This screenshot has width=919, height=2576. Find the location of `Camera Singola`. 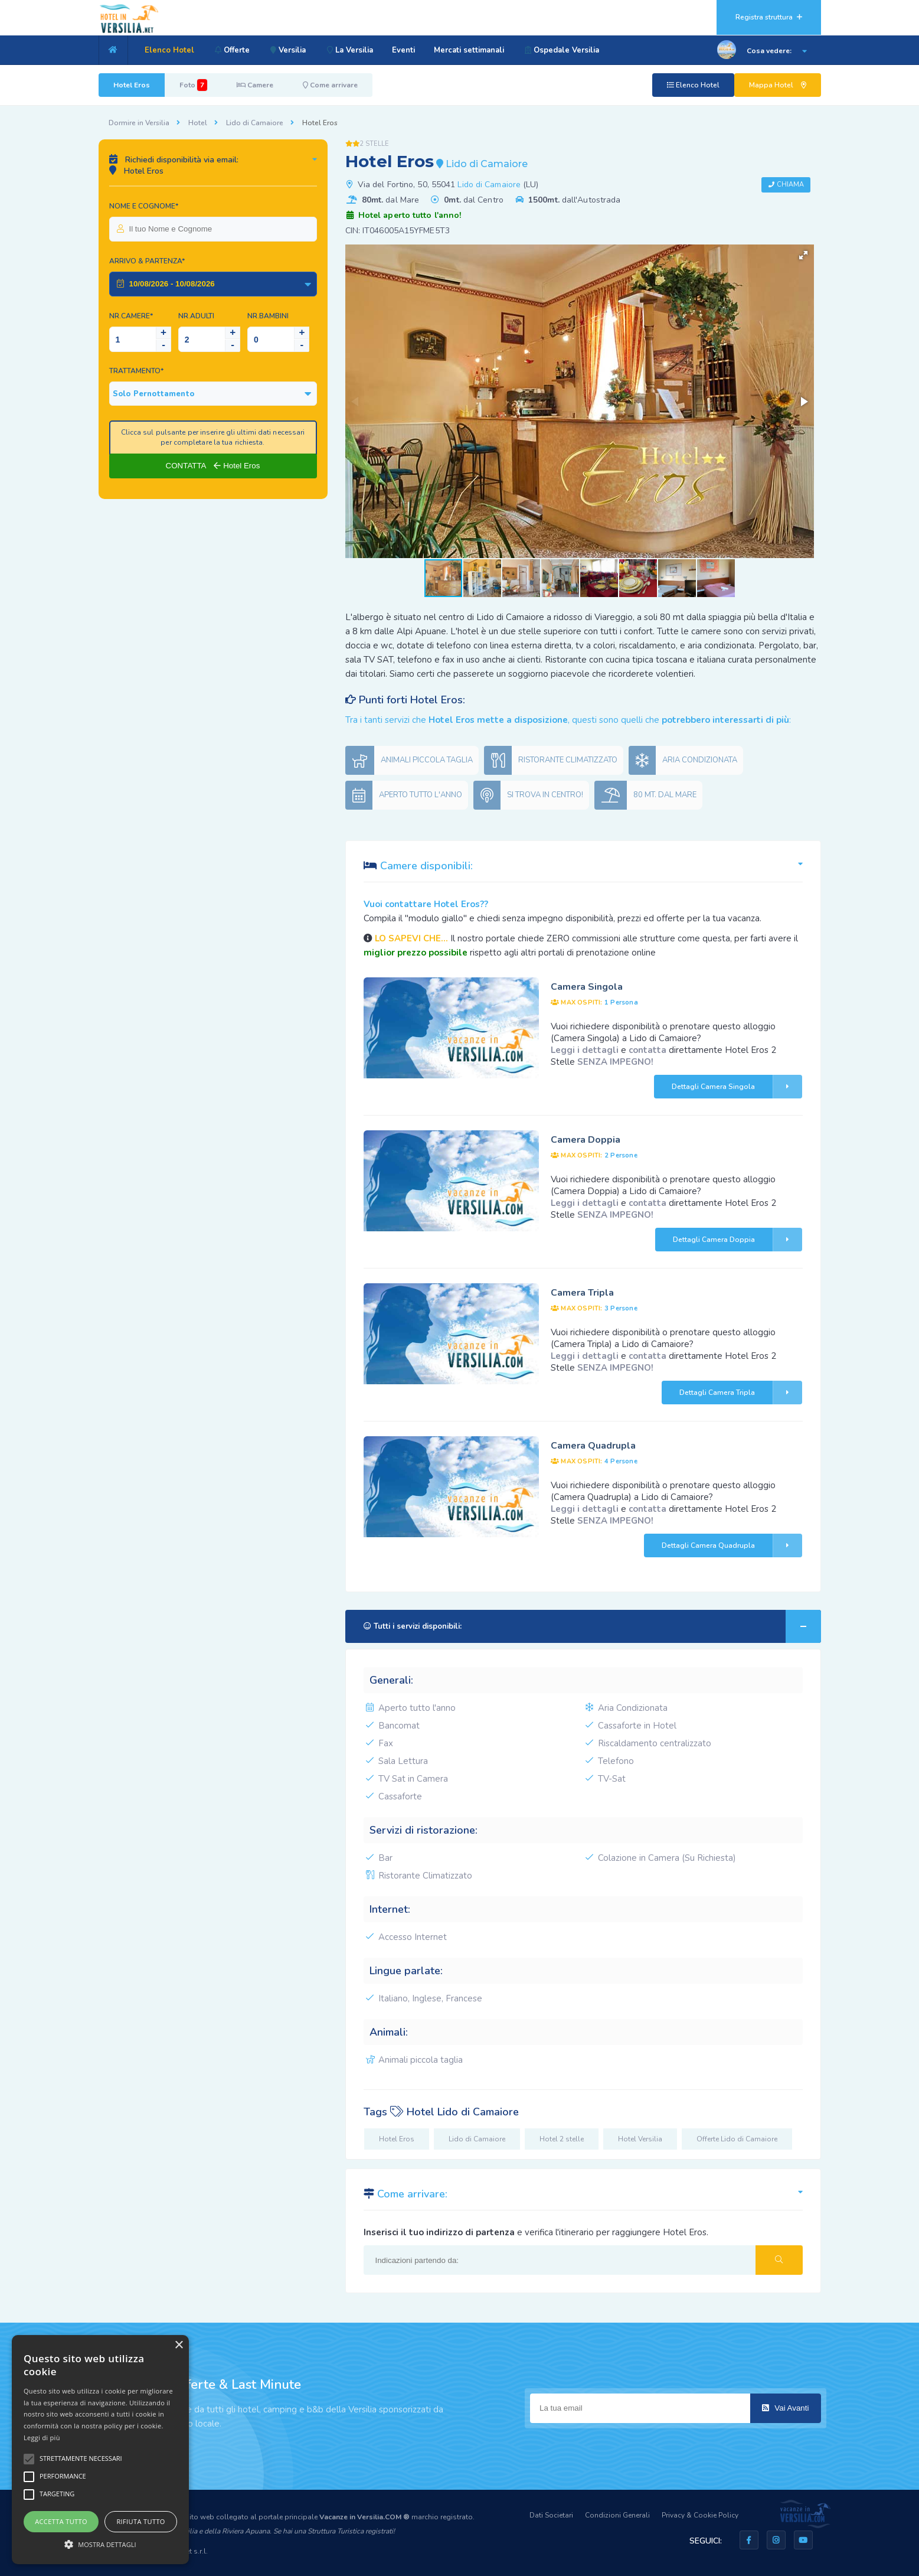

Camera Singola is located at coordinates (587, 986).